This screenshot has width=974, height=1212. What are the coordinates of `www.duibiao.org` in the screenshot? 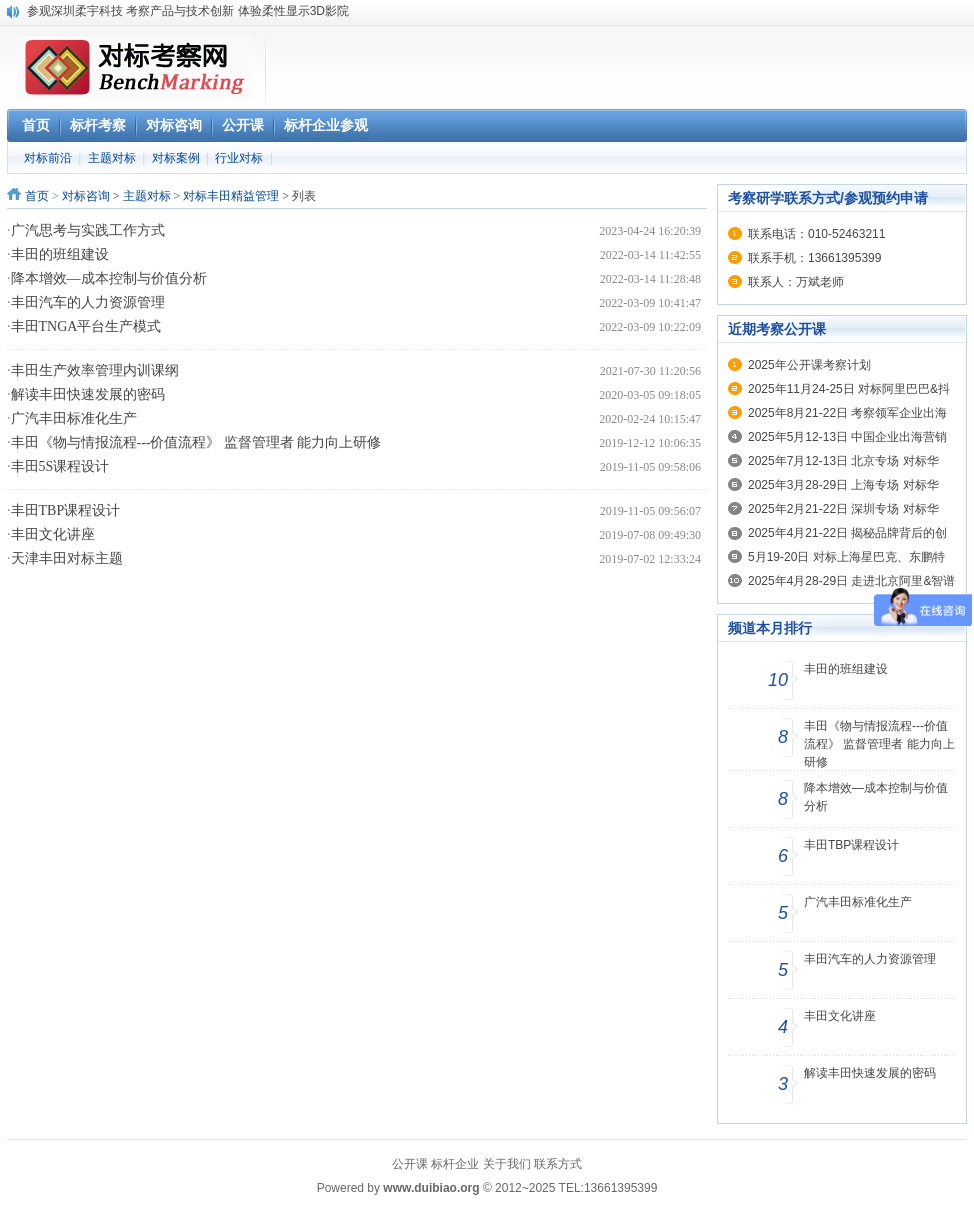 It's located at (431, 1188).